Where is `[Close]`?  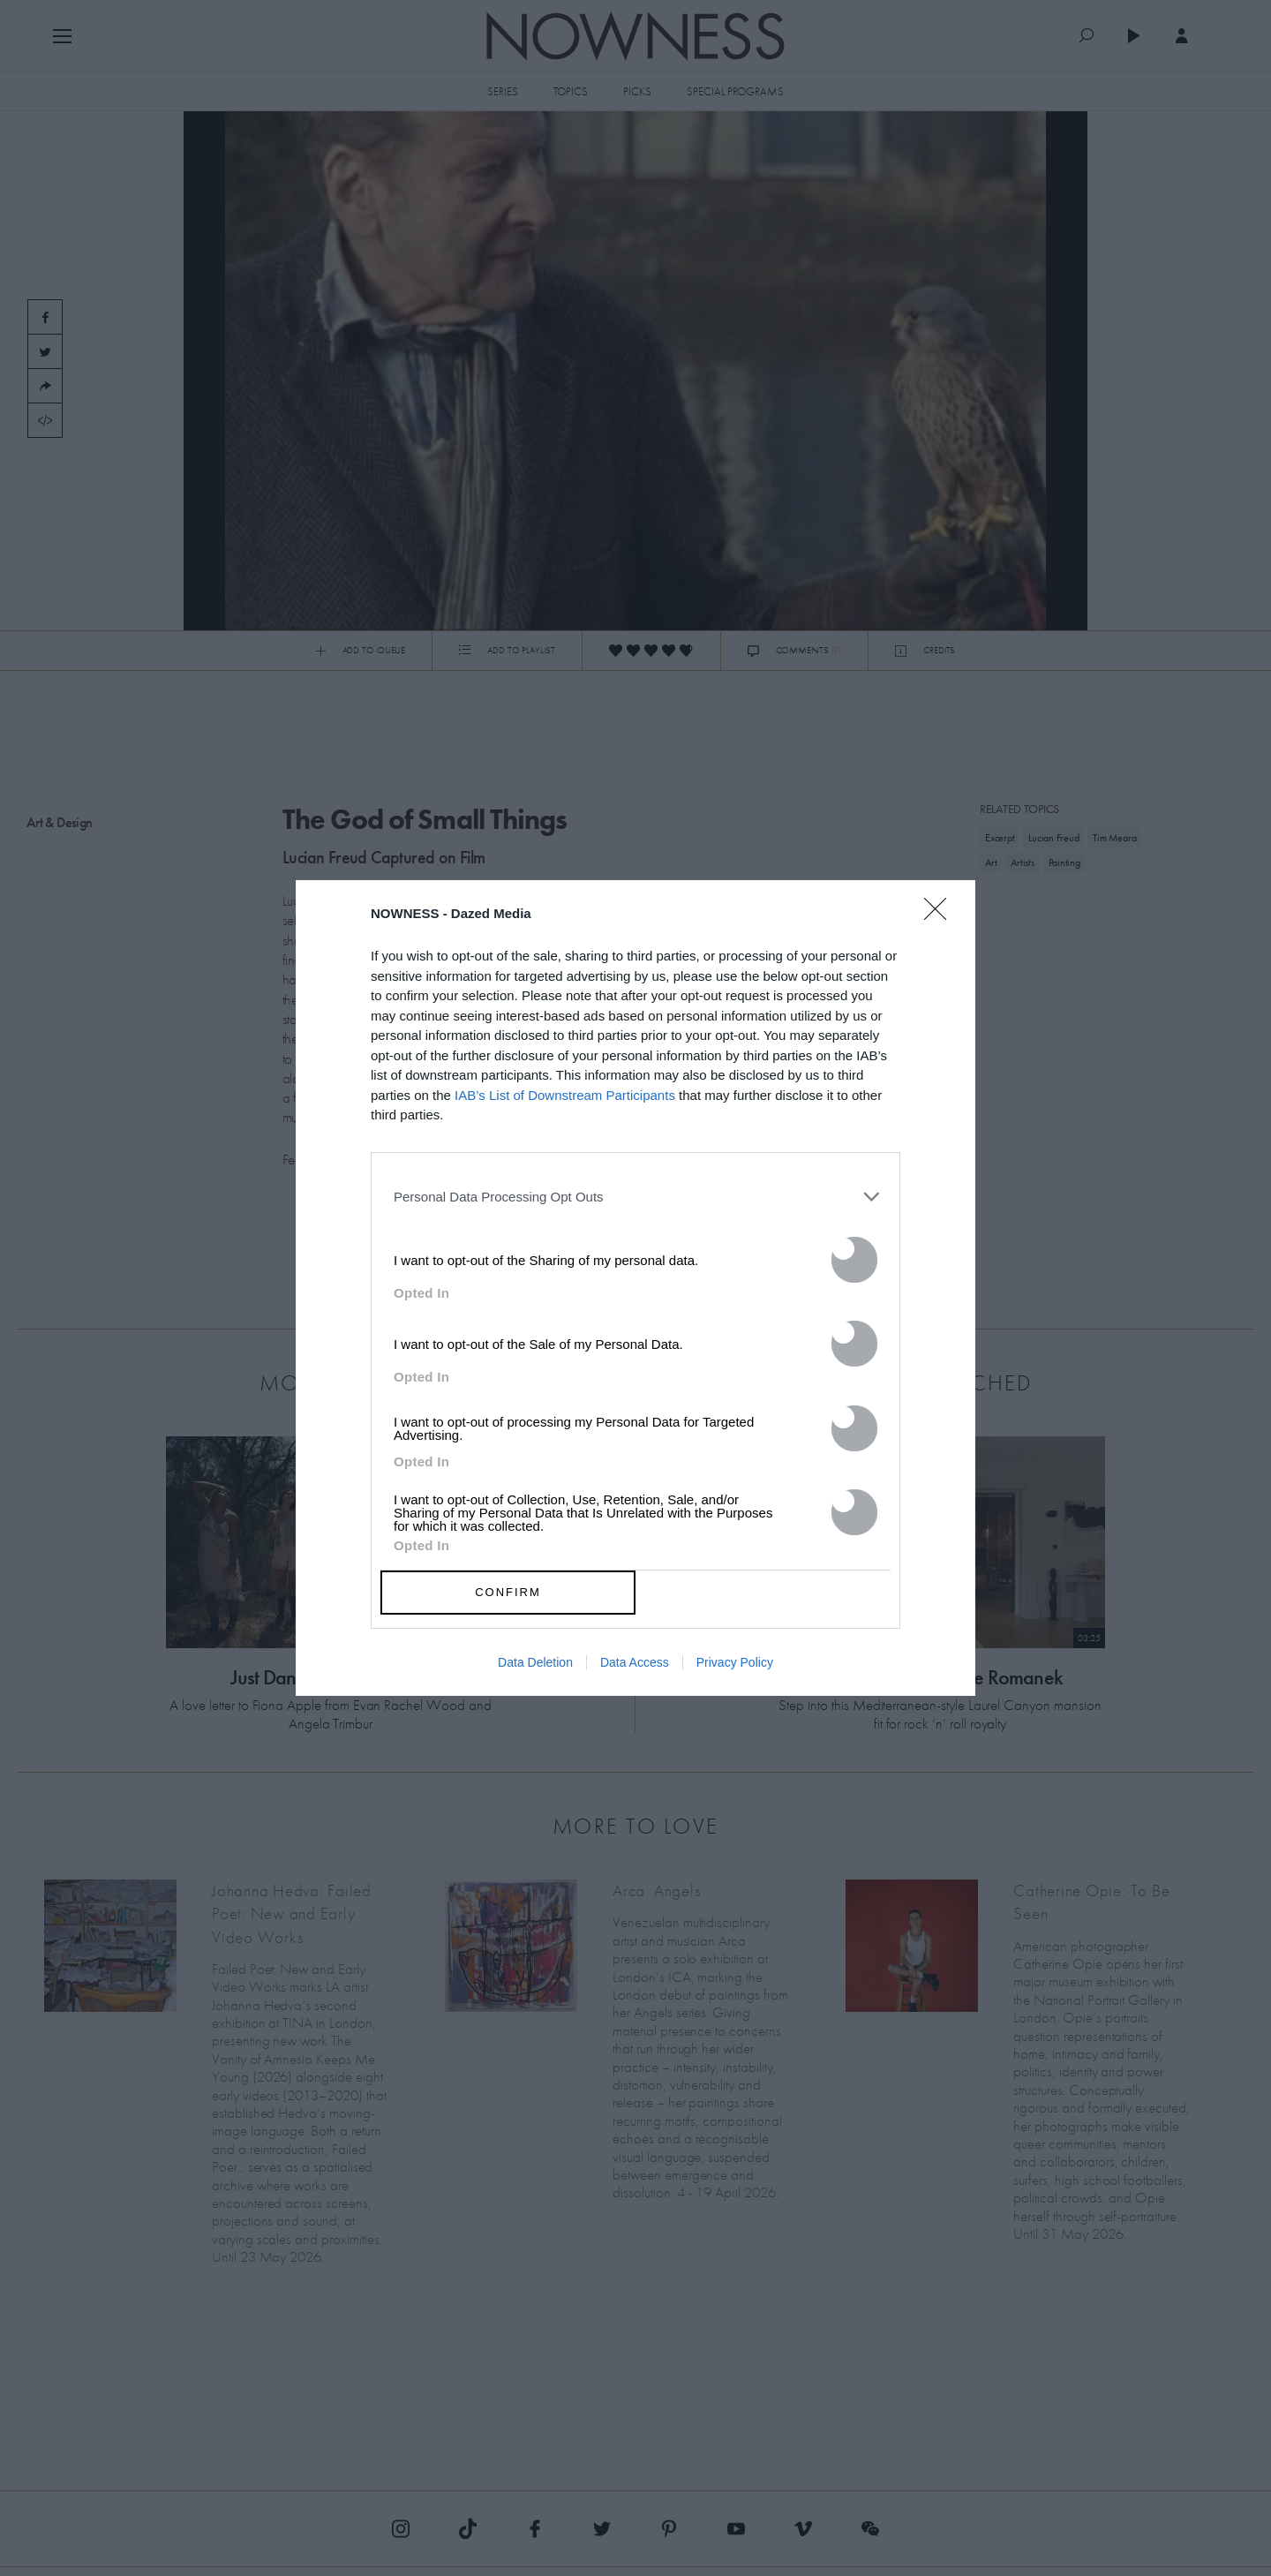
[Close] is located at coordinates (941, 920).